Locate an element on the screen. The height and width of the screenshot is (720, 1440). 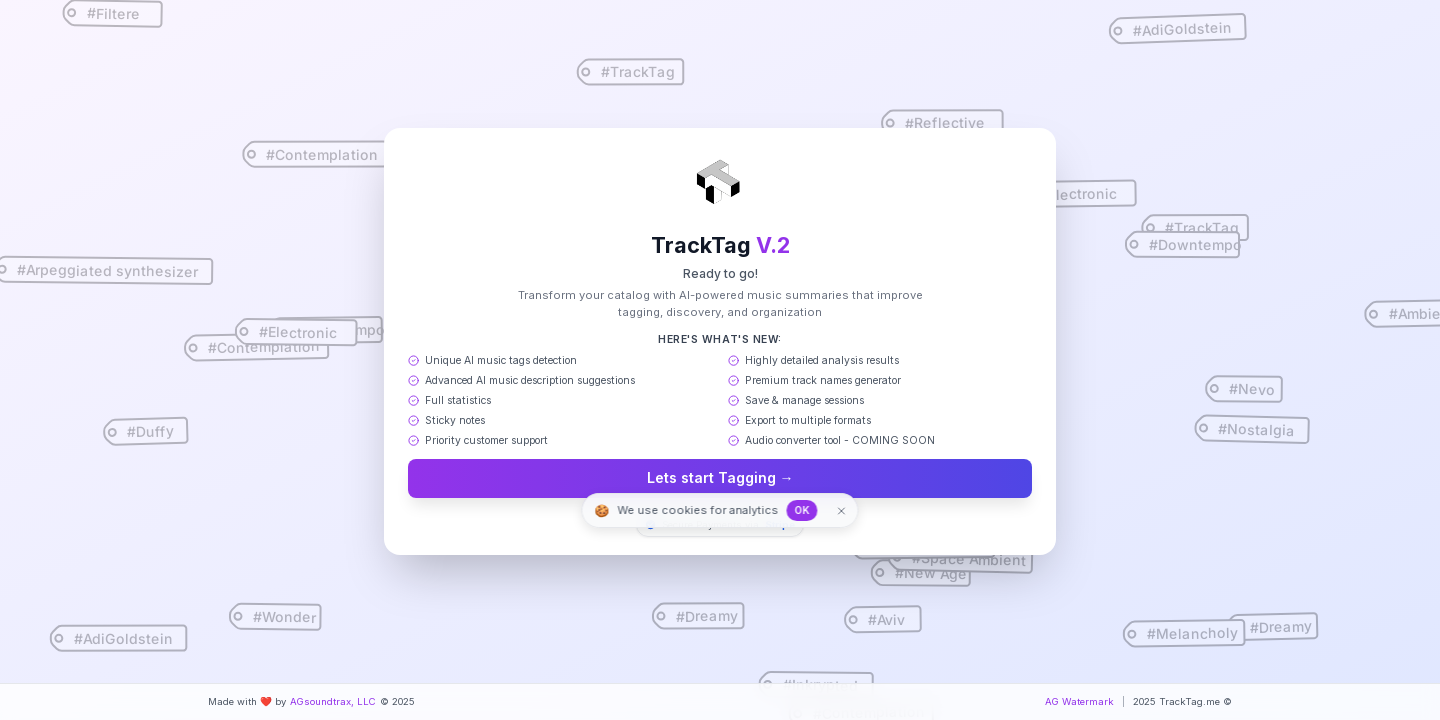
OK [Accept cookies] is located at coordinates (805, 510).